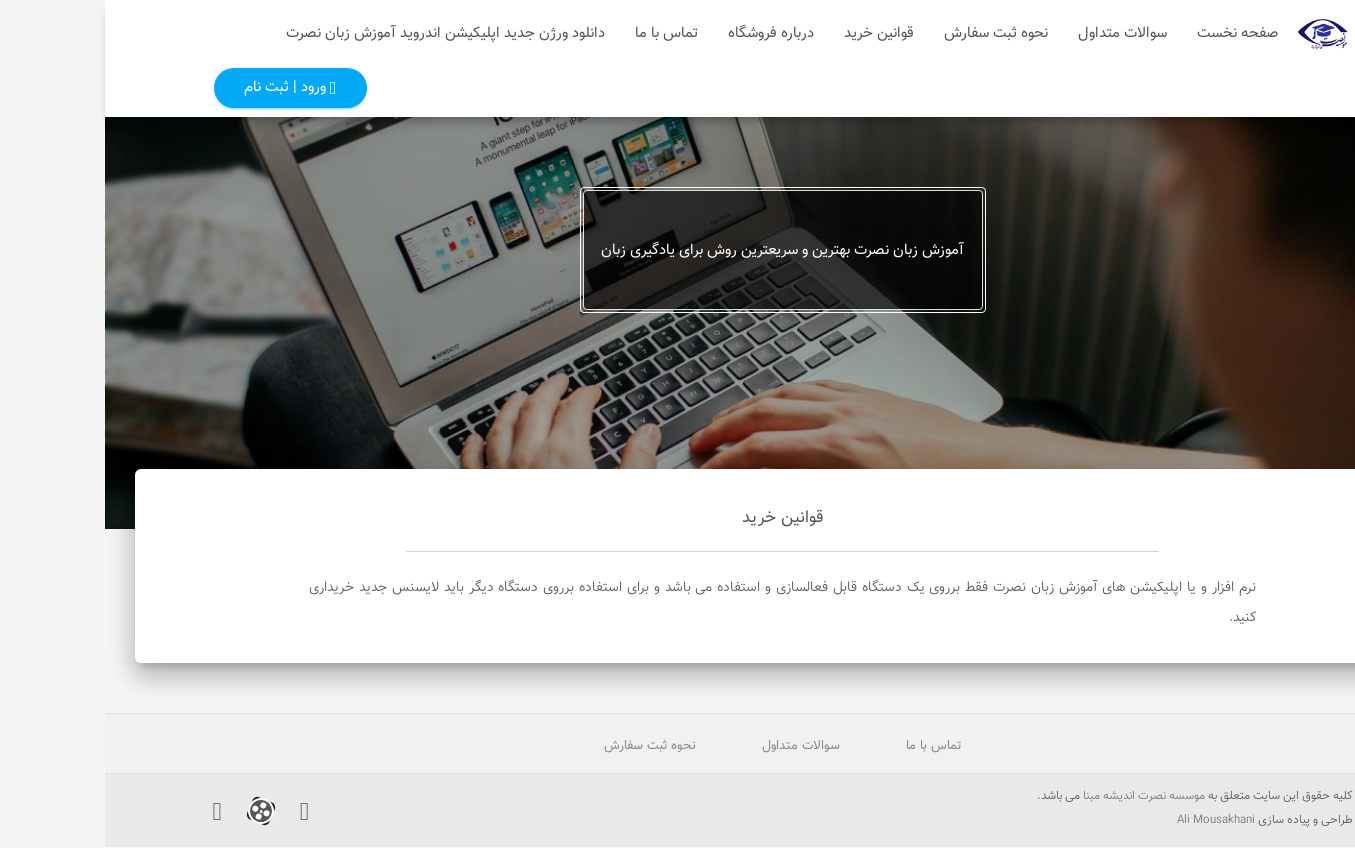  What do you see at coordinates (561, 34) in the screenshot?
I see `تماس با ما` at bounding box center [561, 34].